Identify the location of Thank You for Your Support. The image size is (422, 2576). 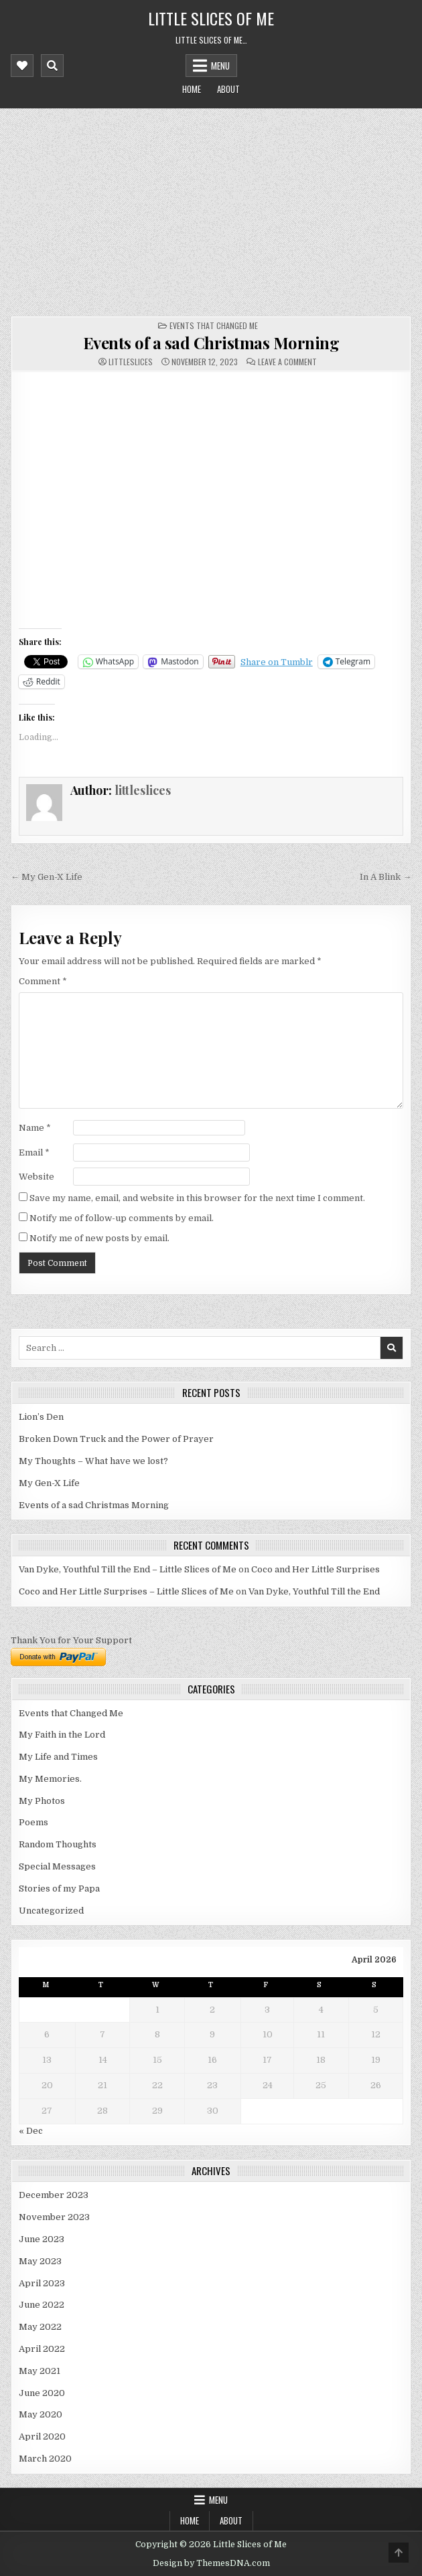
(71, 1640).